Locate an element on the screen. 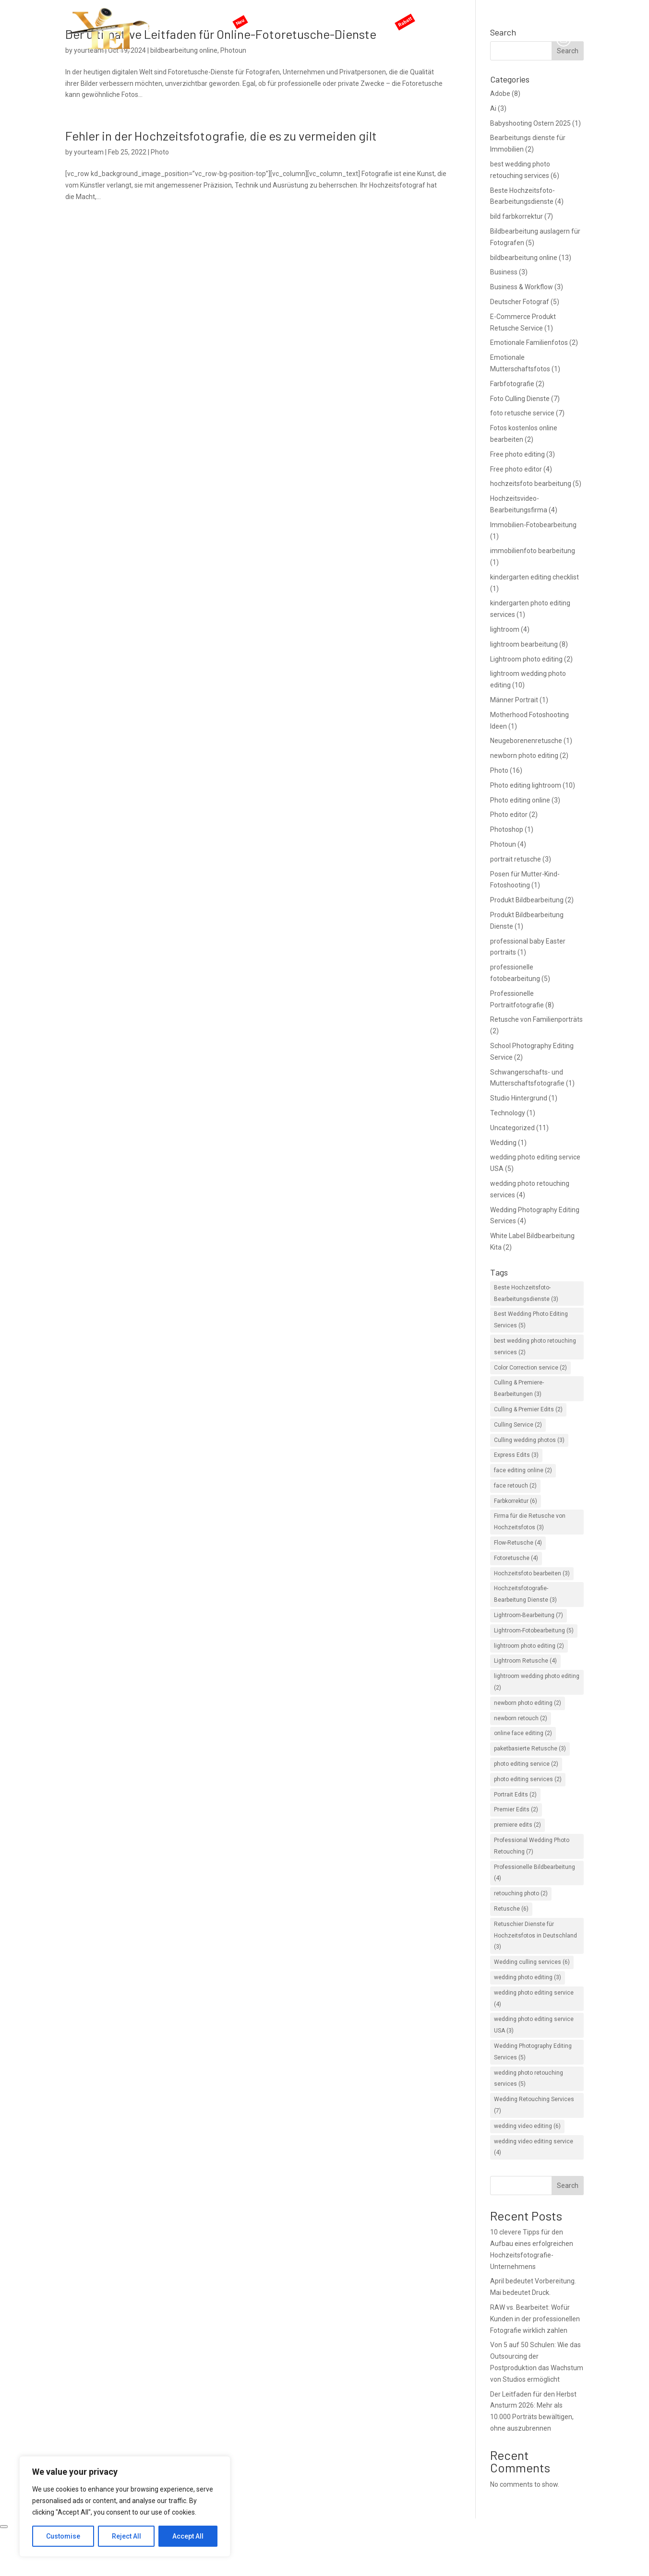  Technology is located at coordinates (507, 1113).